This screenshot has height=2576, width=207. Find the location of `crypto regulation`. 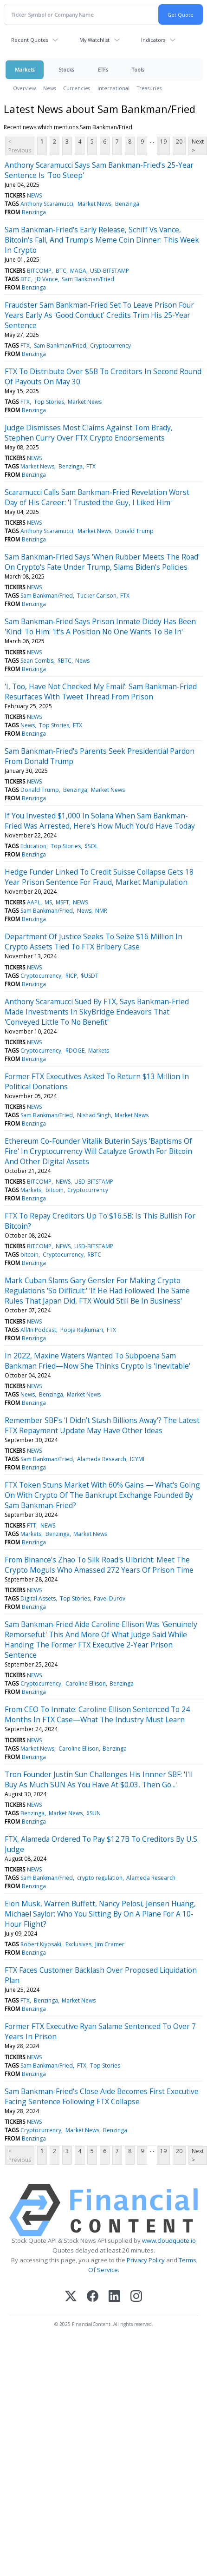

crypto regulation is located at coordinates (100, 1878).